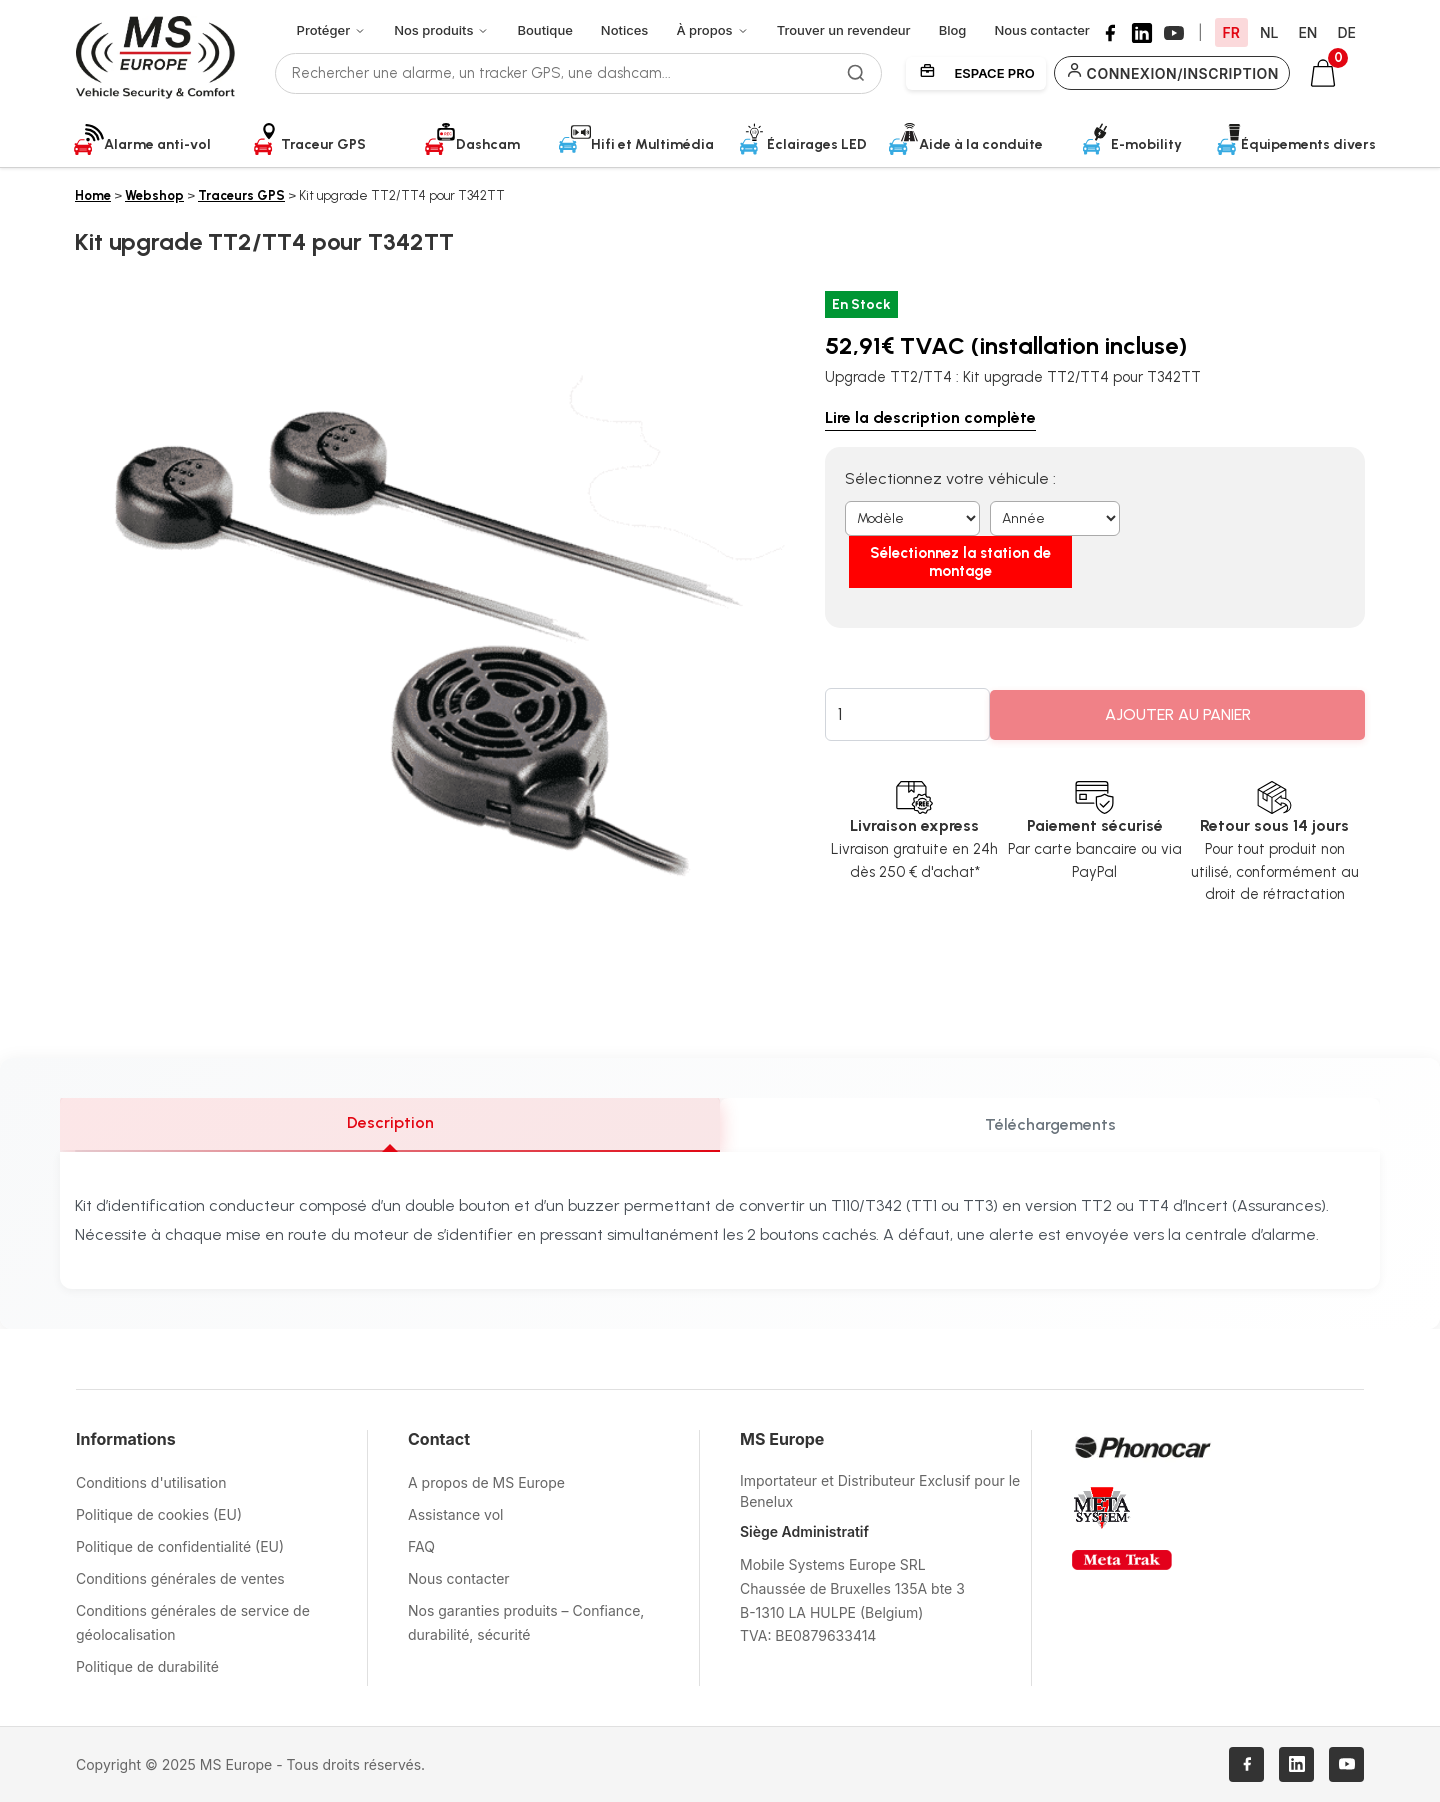  What do you see at coordinates (159, 1514) in the screenshot?
I see `Politique de cookies (EU)` at bounding box center [159, 1514].